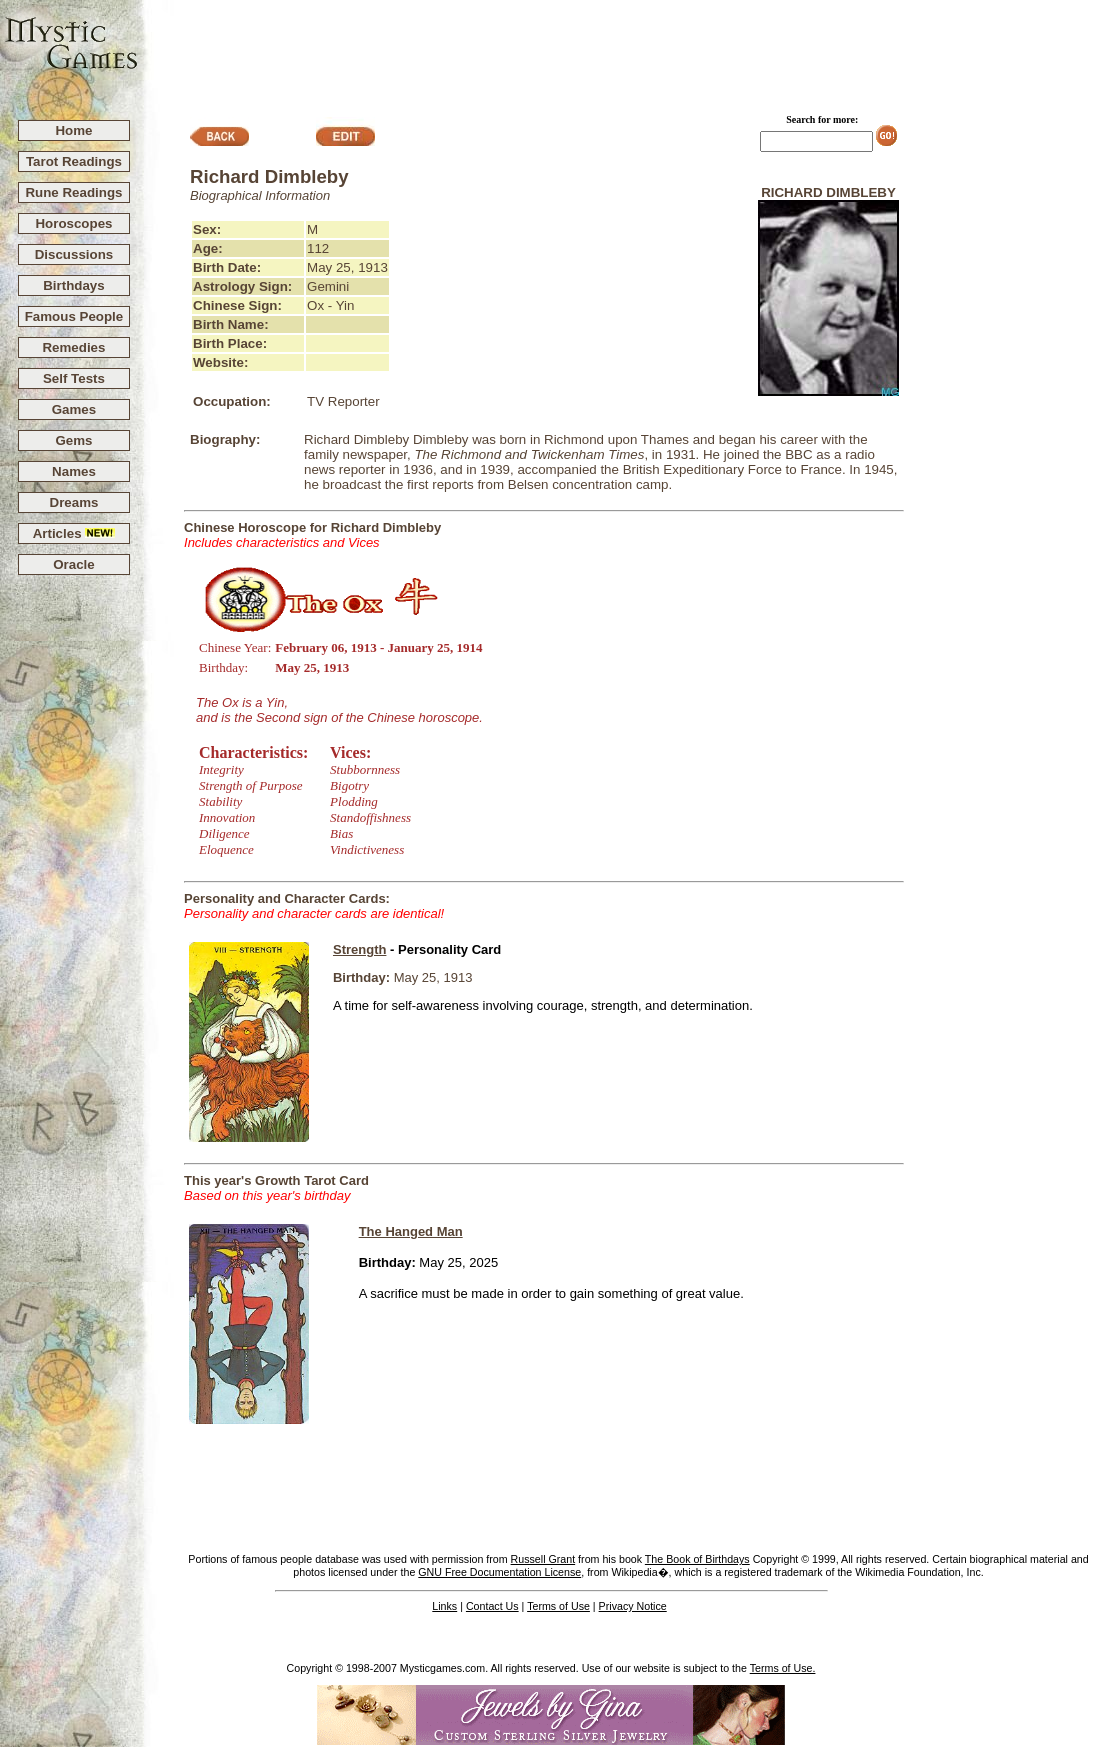  I want to click on Contact Us, so click(492, 1606).